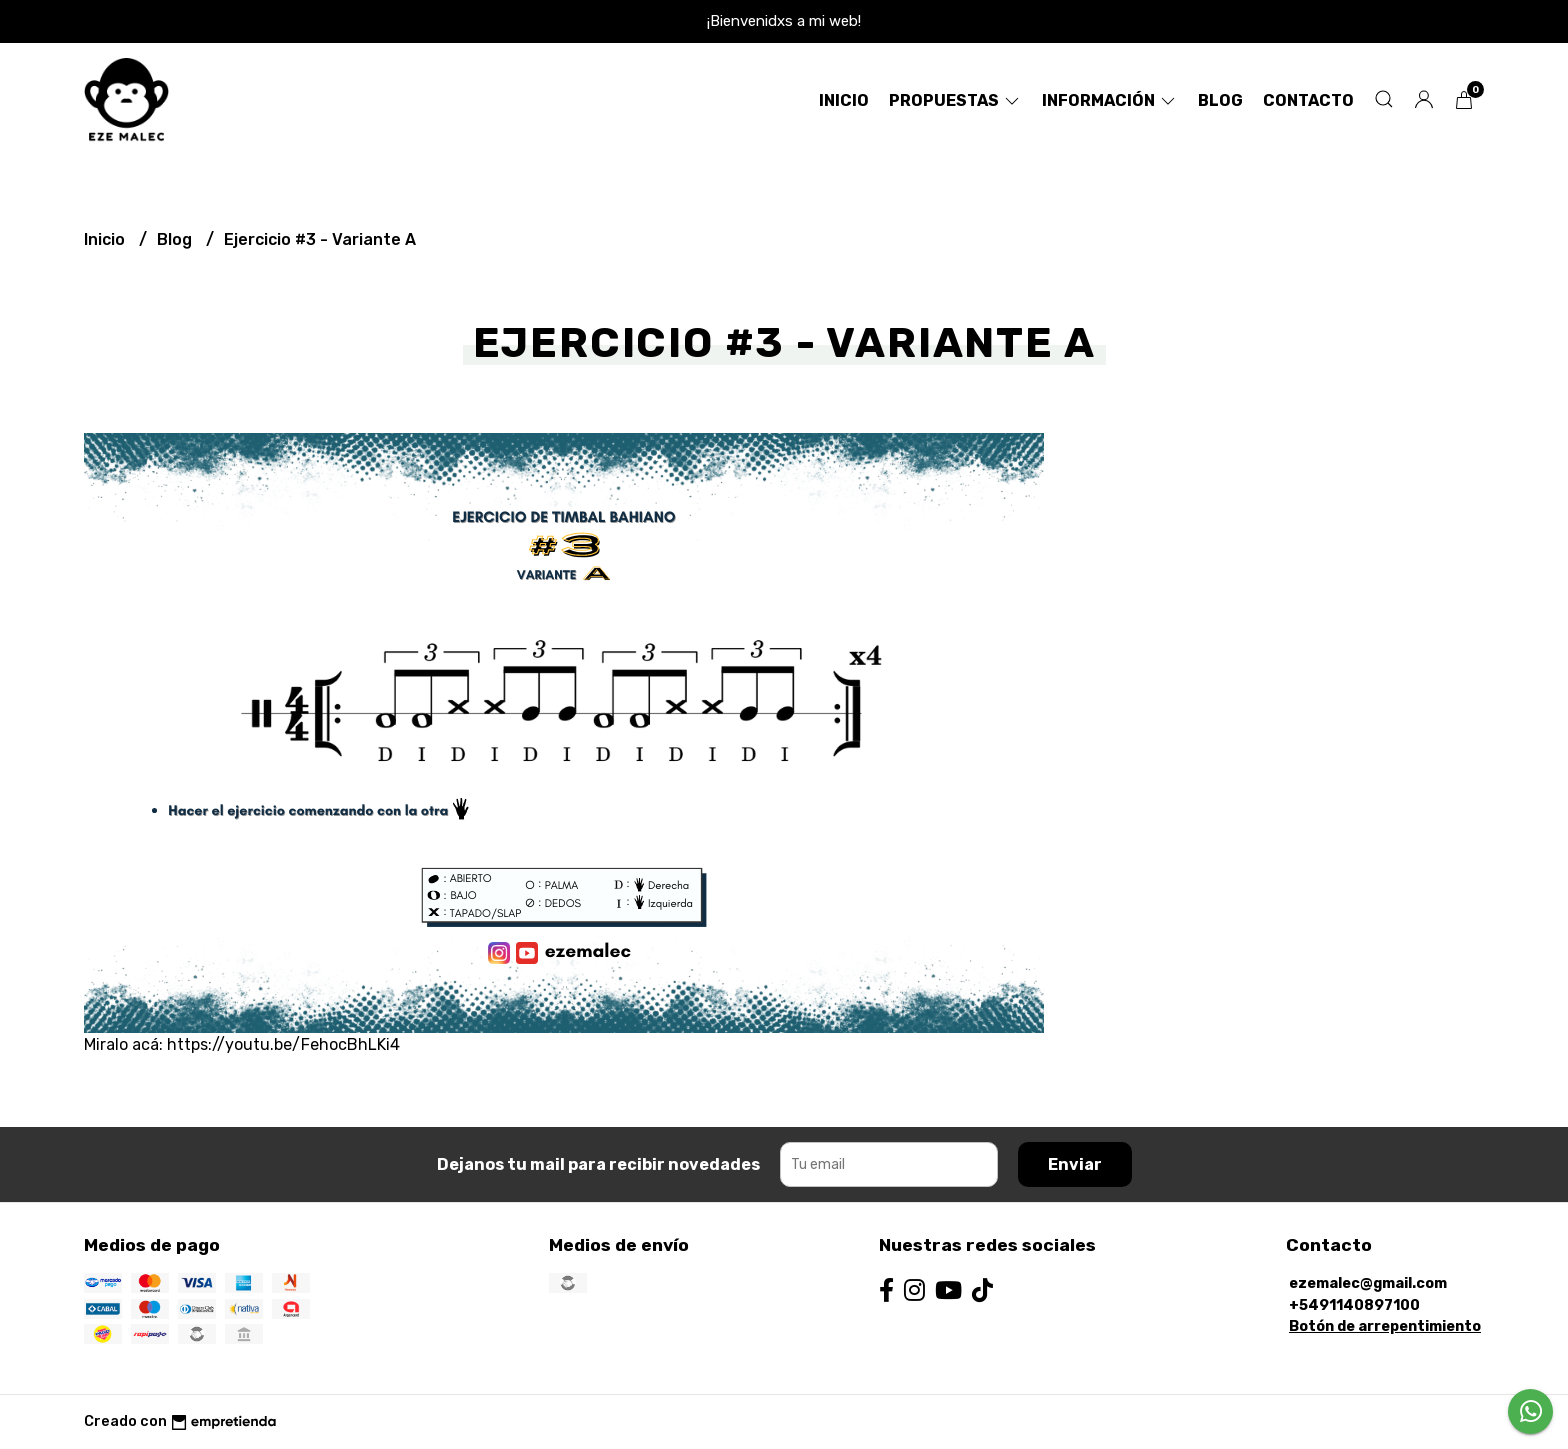 This screenshot has width=1568, height=1449. What do you see at coordinates (1308, 100) in the screenshot?
I see `Contacto` at bounding box center [1308, 100].